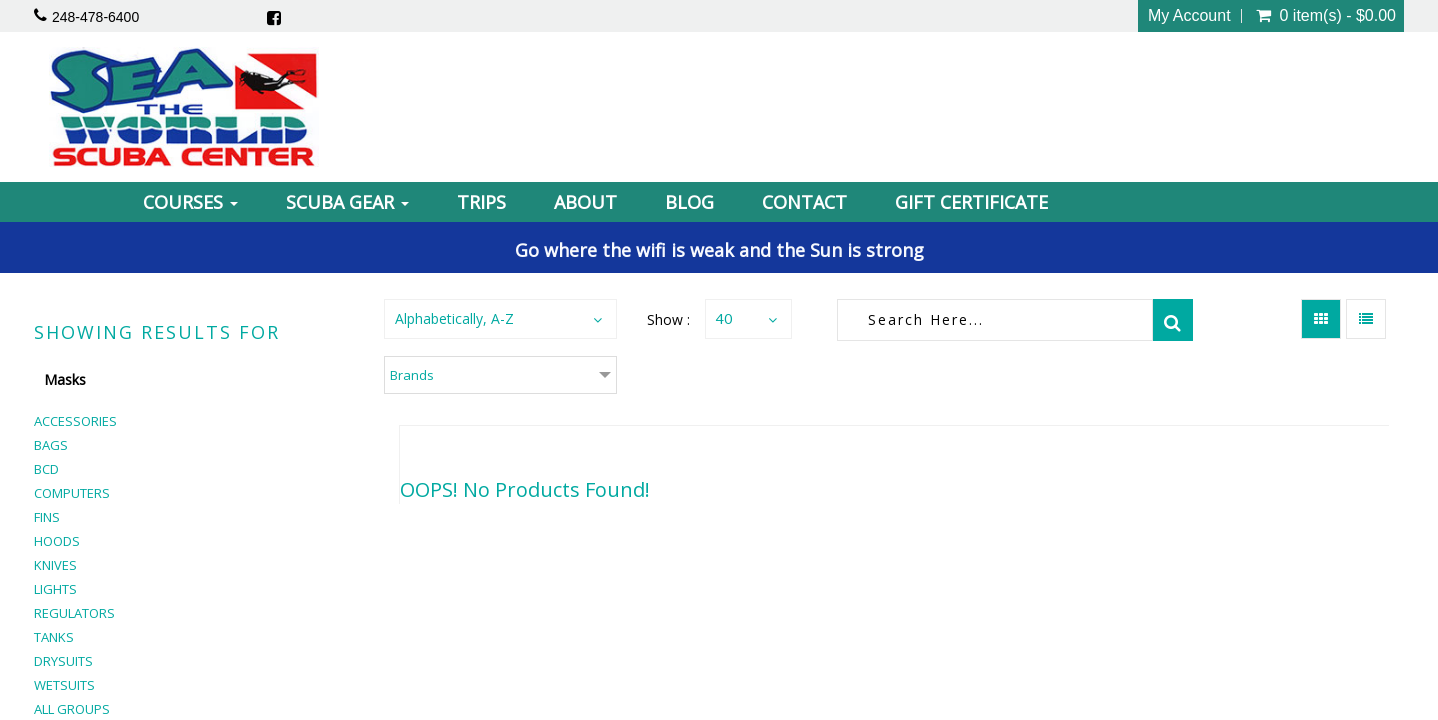 The image size is (1438, 720). What do you see at coordinates (46, 469) in the screenshot?
I see `BCD` at bounding box center [46, 469].